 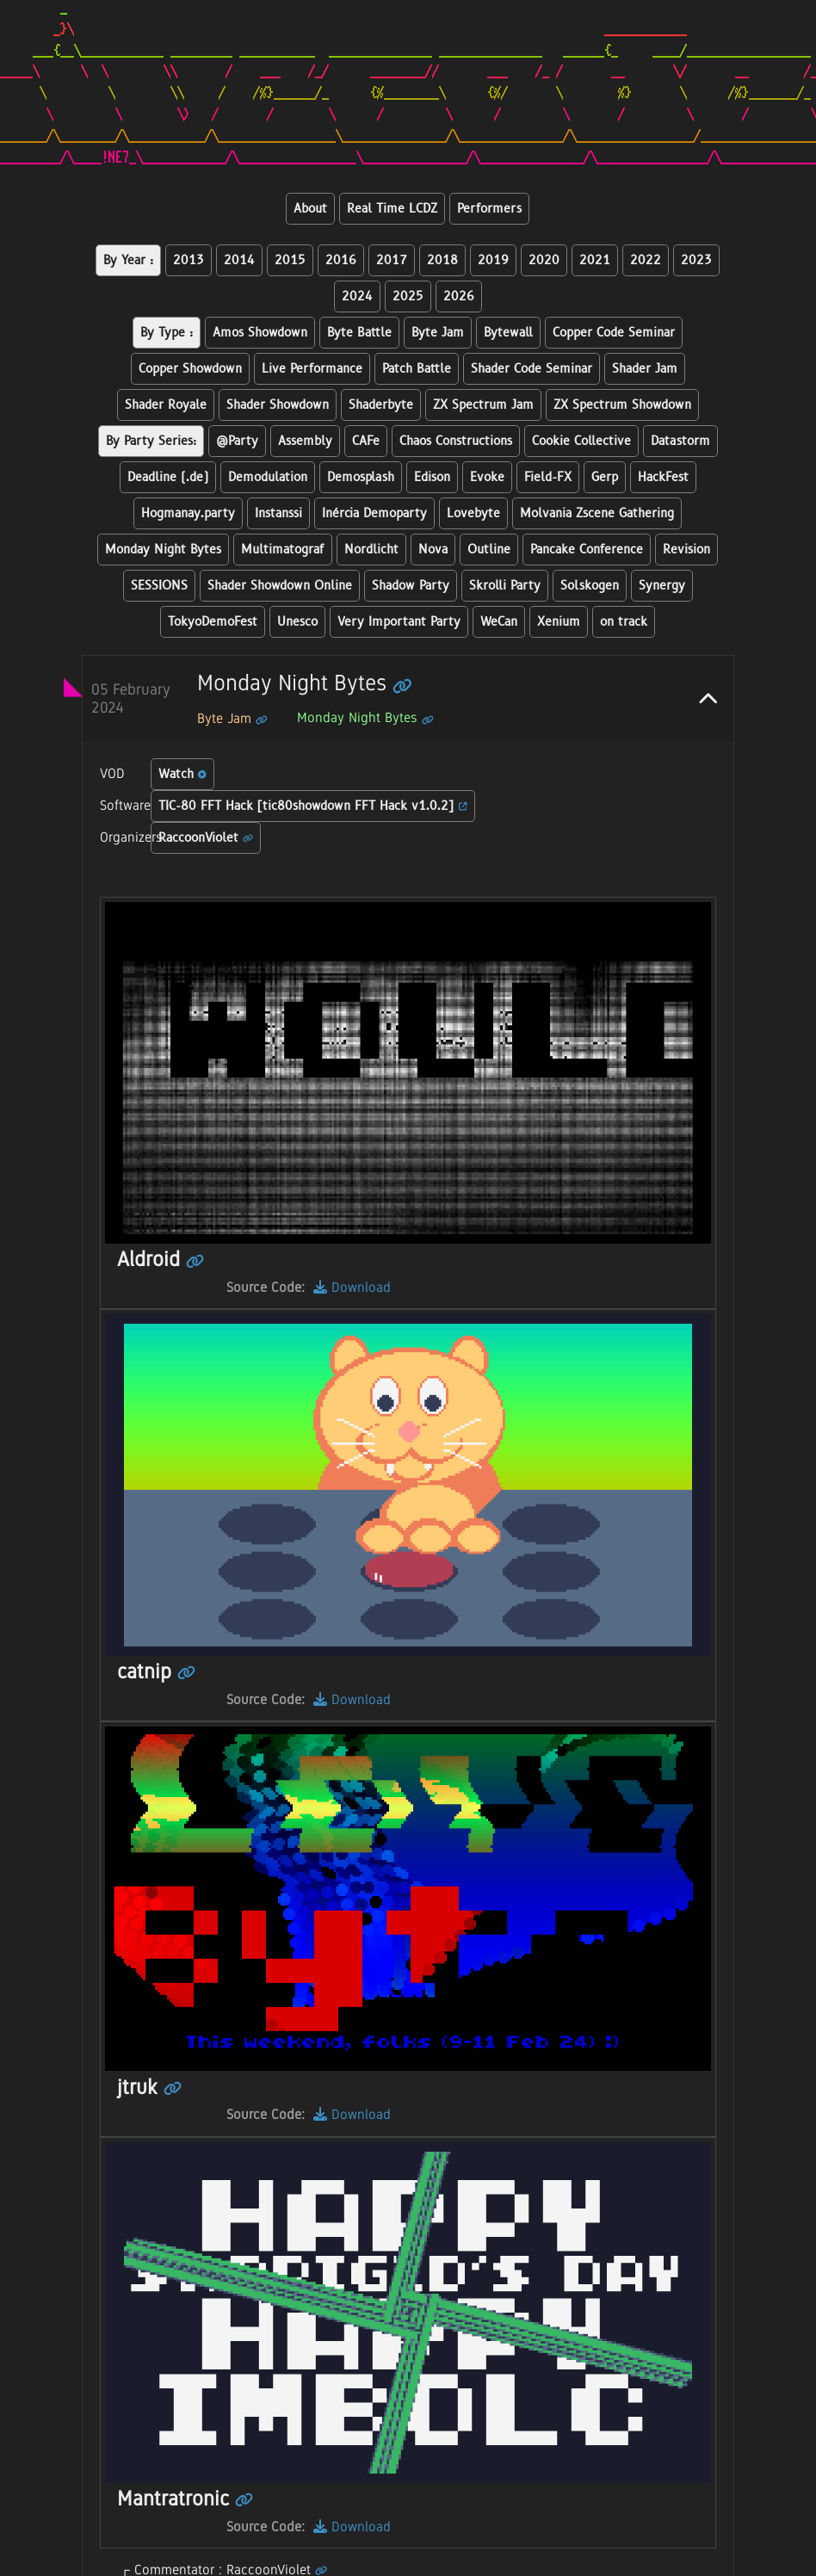 What do you see at coordinates (498, 622) in the screenshot?
I see `WeCan` at bounding box center [498, 622].